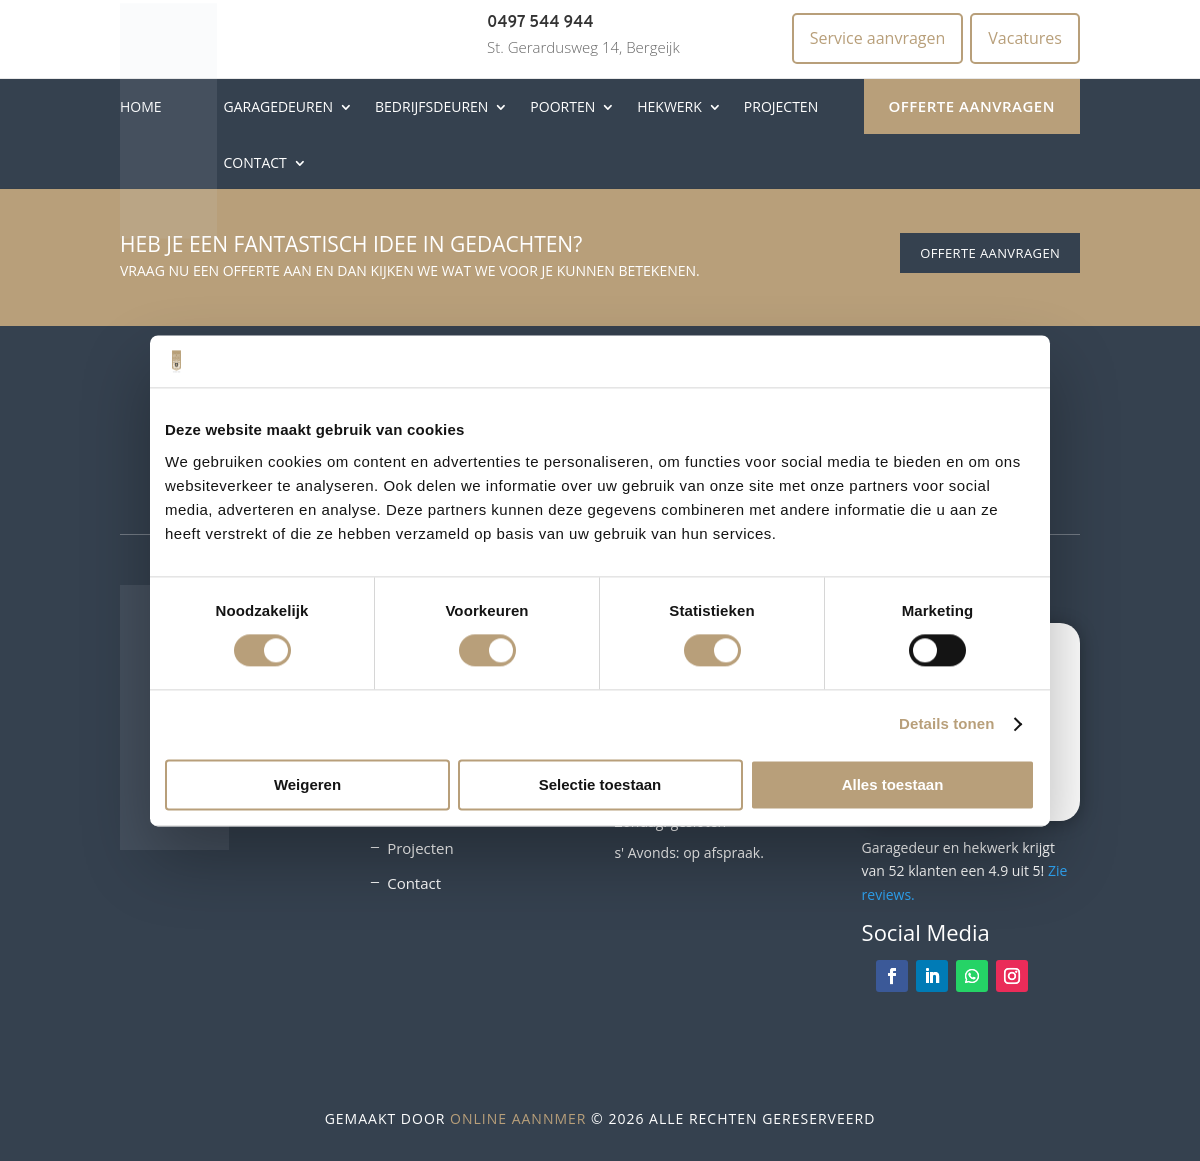 The image size is (1200, 1161). Describe the element at coordinates (307, 784) in the screenshot. I see `Weigeren` at that location.